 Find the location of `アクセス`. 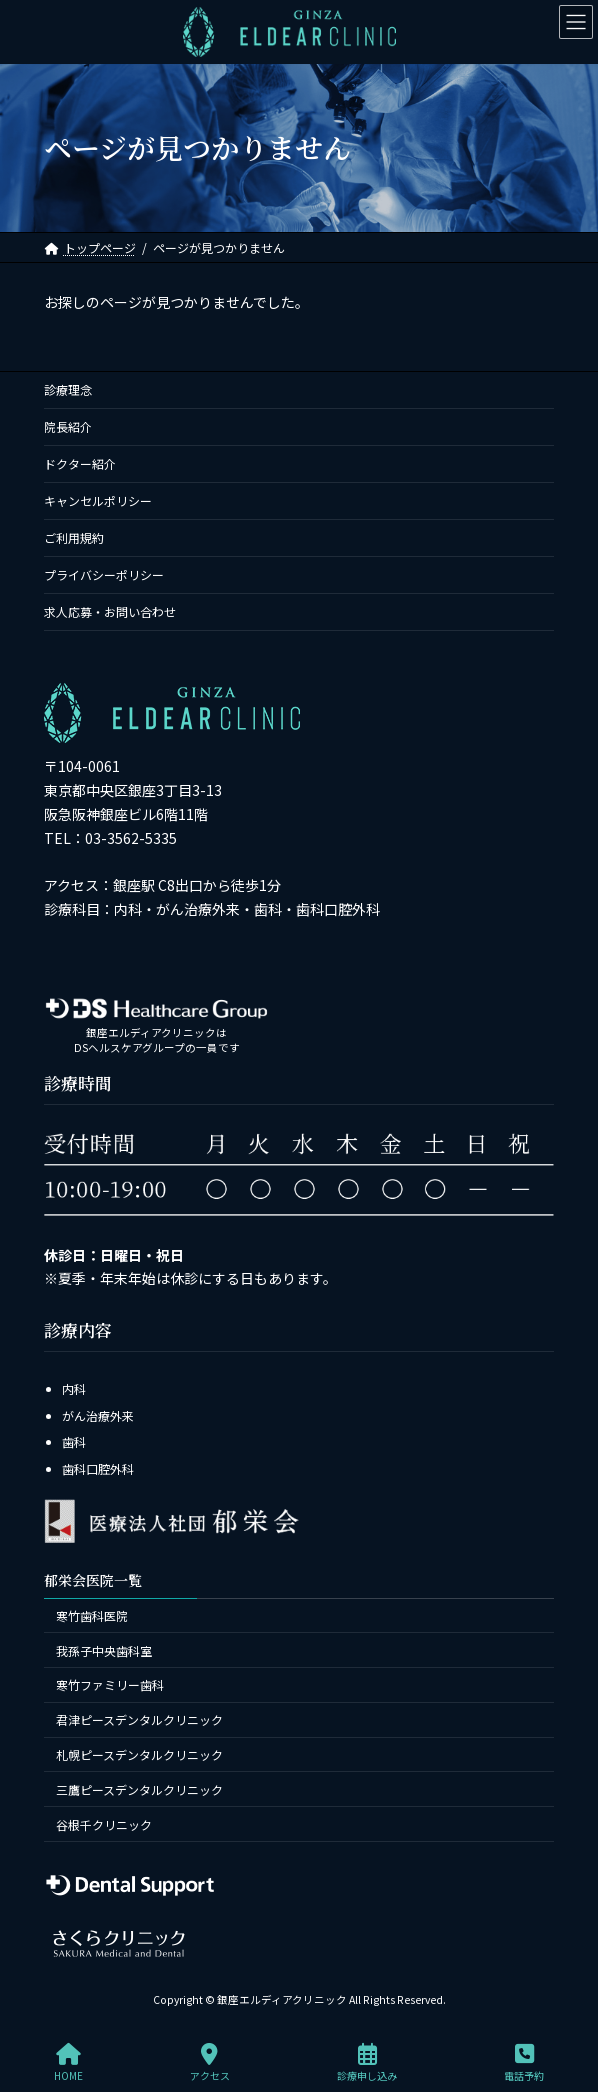

アクセス is located at coordinates (210, 2062).